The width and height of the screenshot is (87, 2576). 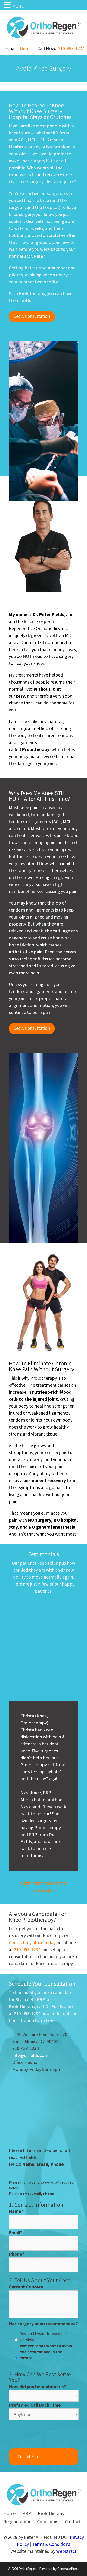 What do you see at coordinates (43, 2323) in the screenshot?
I see `Has surgery been recommended?` at bounding box center [43, 2323].